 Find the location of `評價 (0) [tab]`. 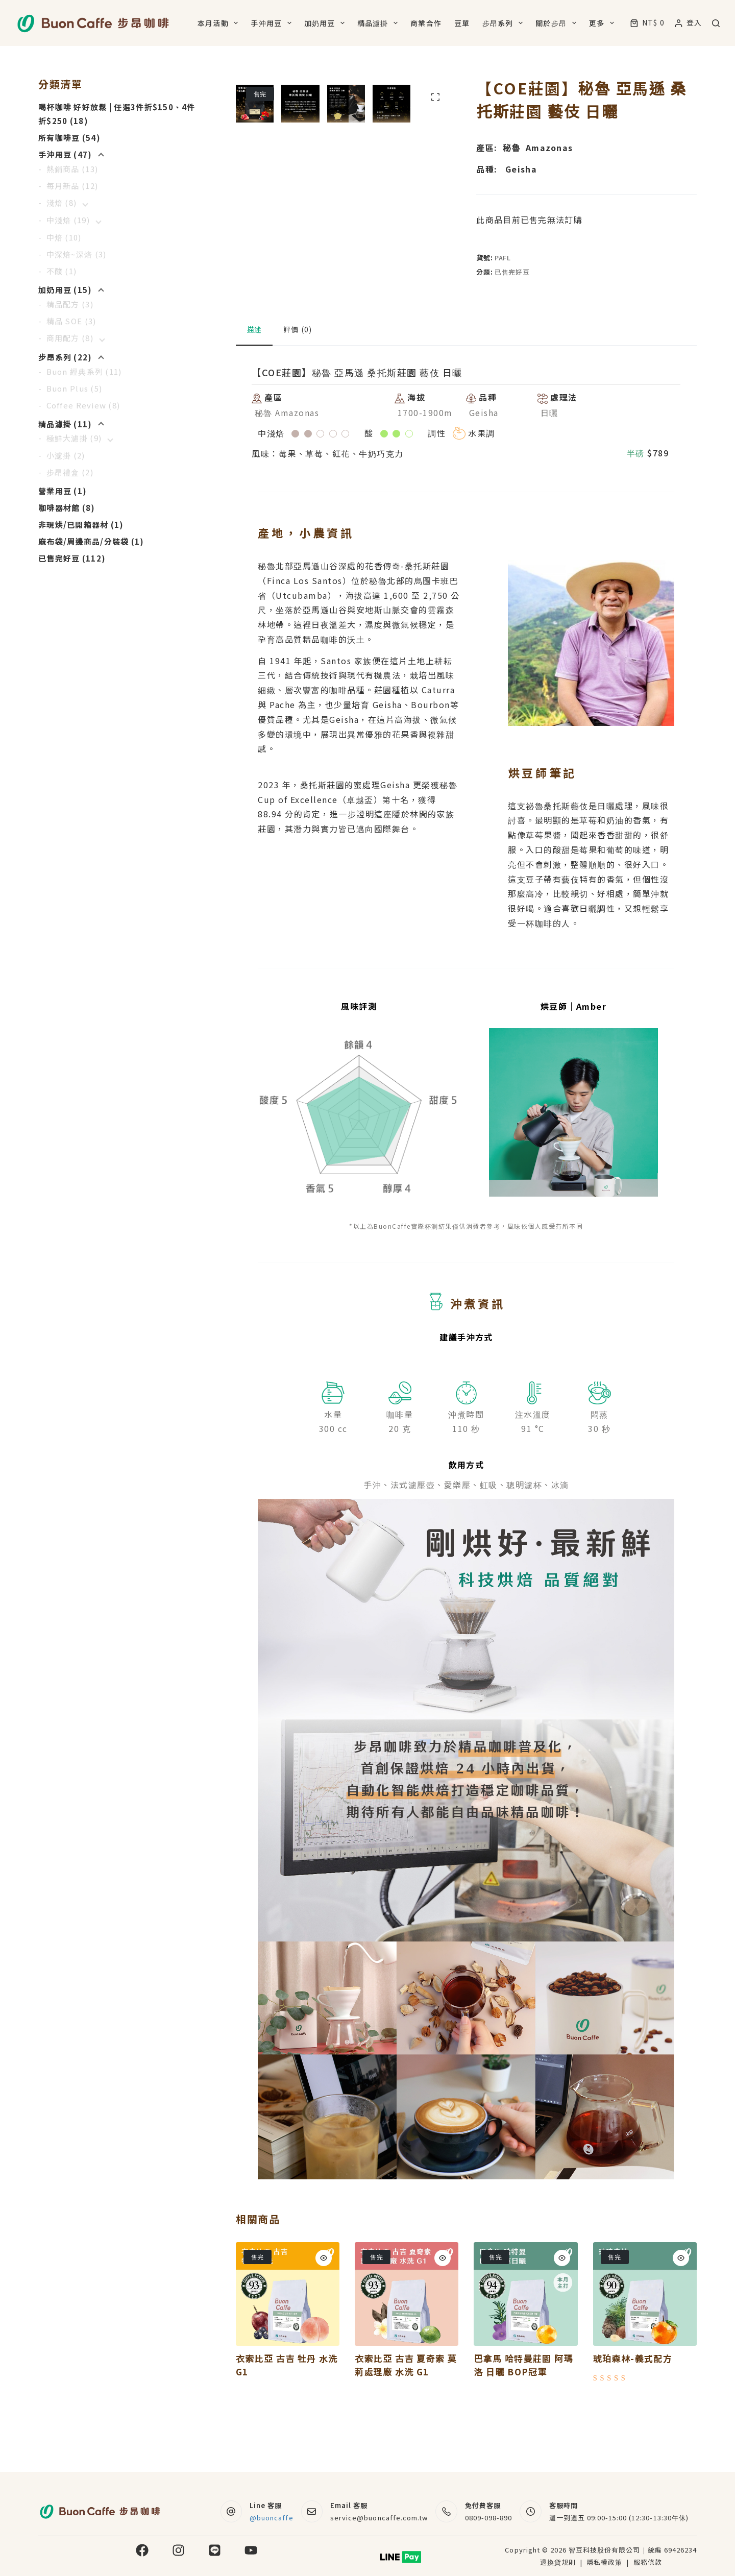

評價 (0) [tab] is located at coordinates (297, 388).